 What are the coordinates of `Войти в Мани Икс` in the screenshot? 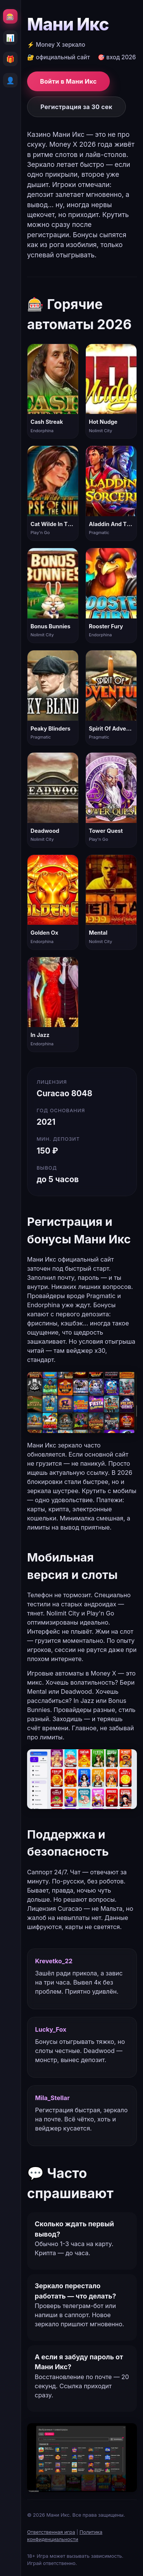 It's located at (68, 81).